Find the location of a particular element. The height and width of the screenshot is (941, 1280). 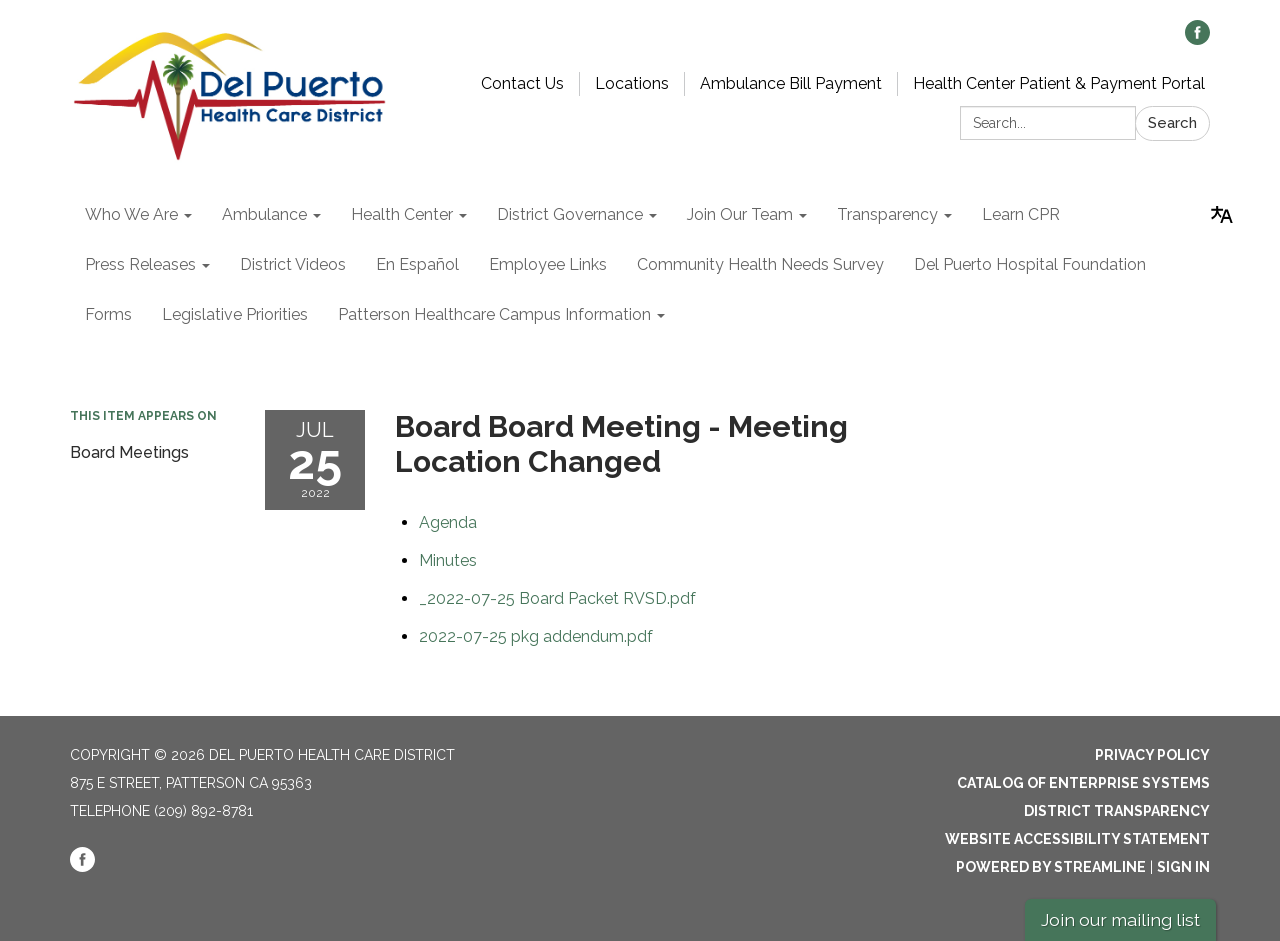

Catalog of Enterprise Systems is located at coordinates (1083, 783).